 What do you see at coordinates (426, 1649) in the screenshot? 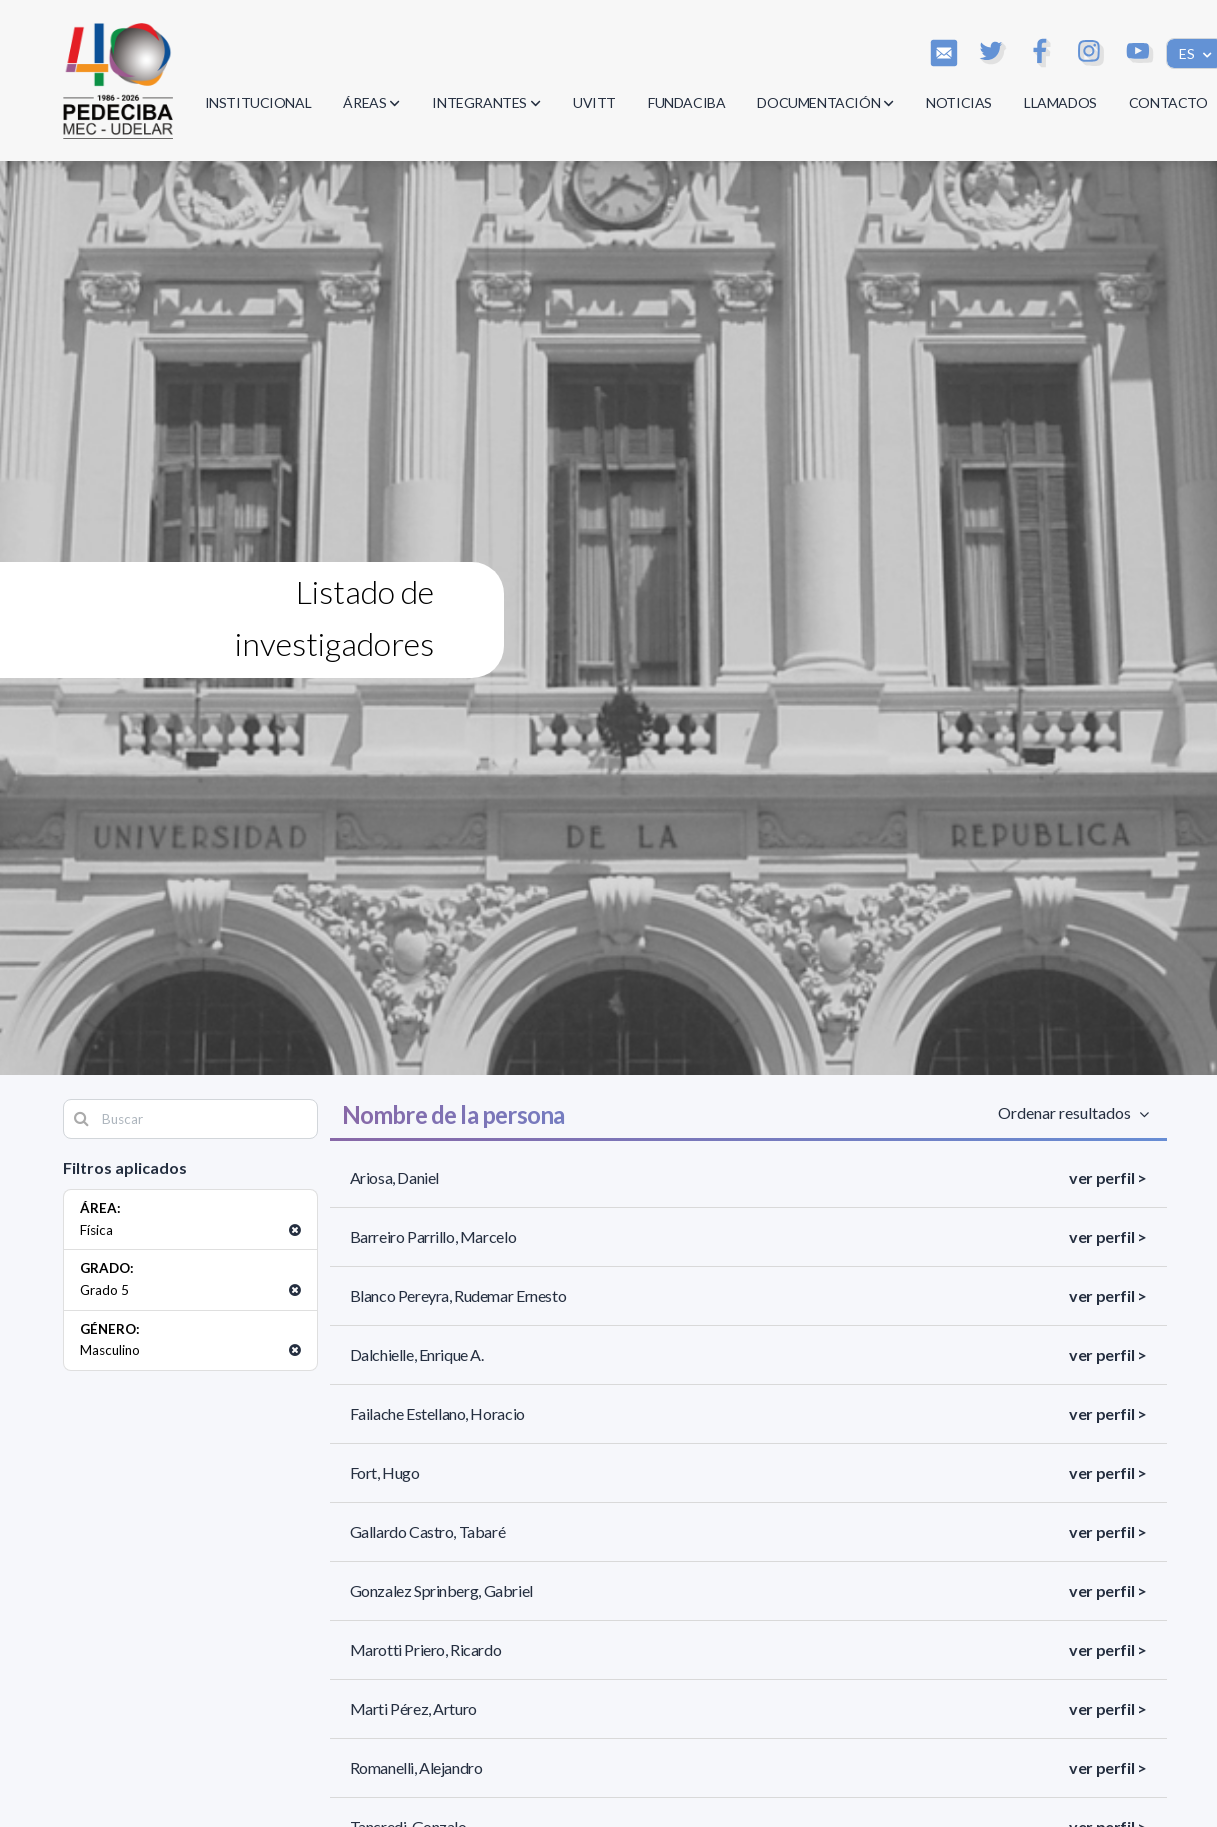
I see `Marotti Priero, Ricardo` at bounding box center [426, 1649].